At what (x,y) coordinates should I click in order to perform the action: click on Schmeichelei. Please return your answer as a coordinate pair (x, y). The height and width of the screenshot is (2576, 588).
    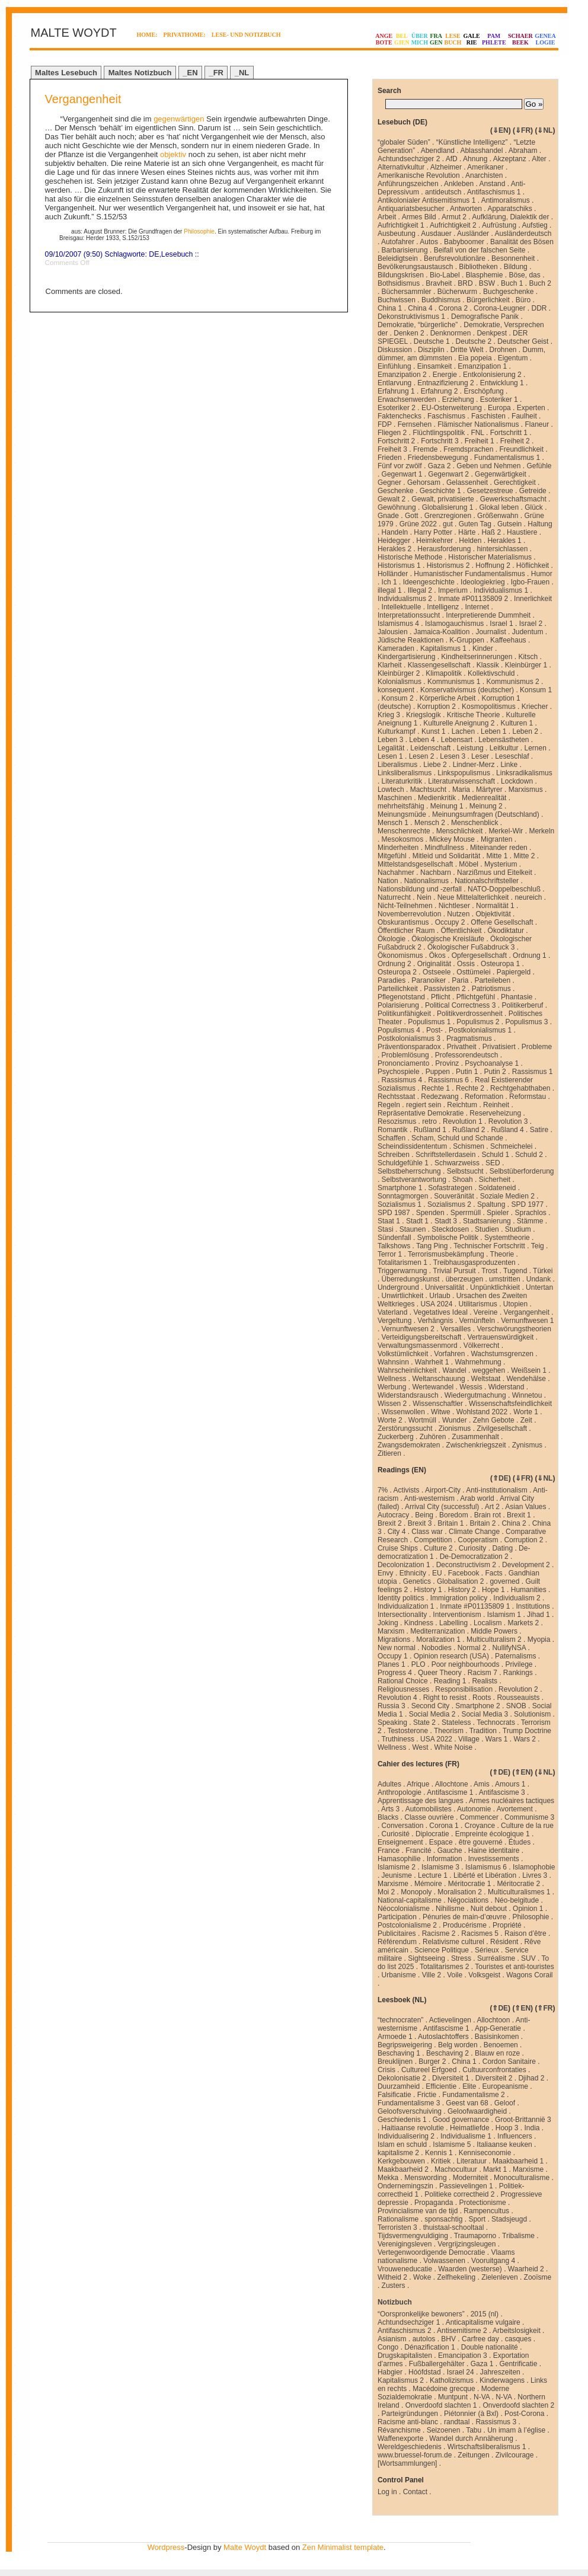
    Looking at the image, I should click on (511, 1146).